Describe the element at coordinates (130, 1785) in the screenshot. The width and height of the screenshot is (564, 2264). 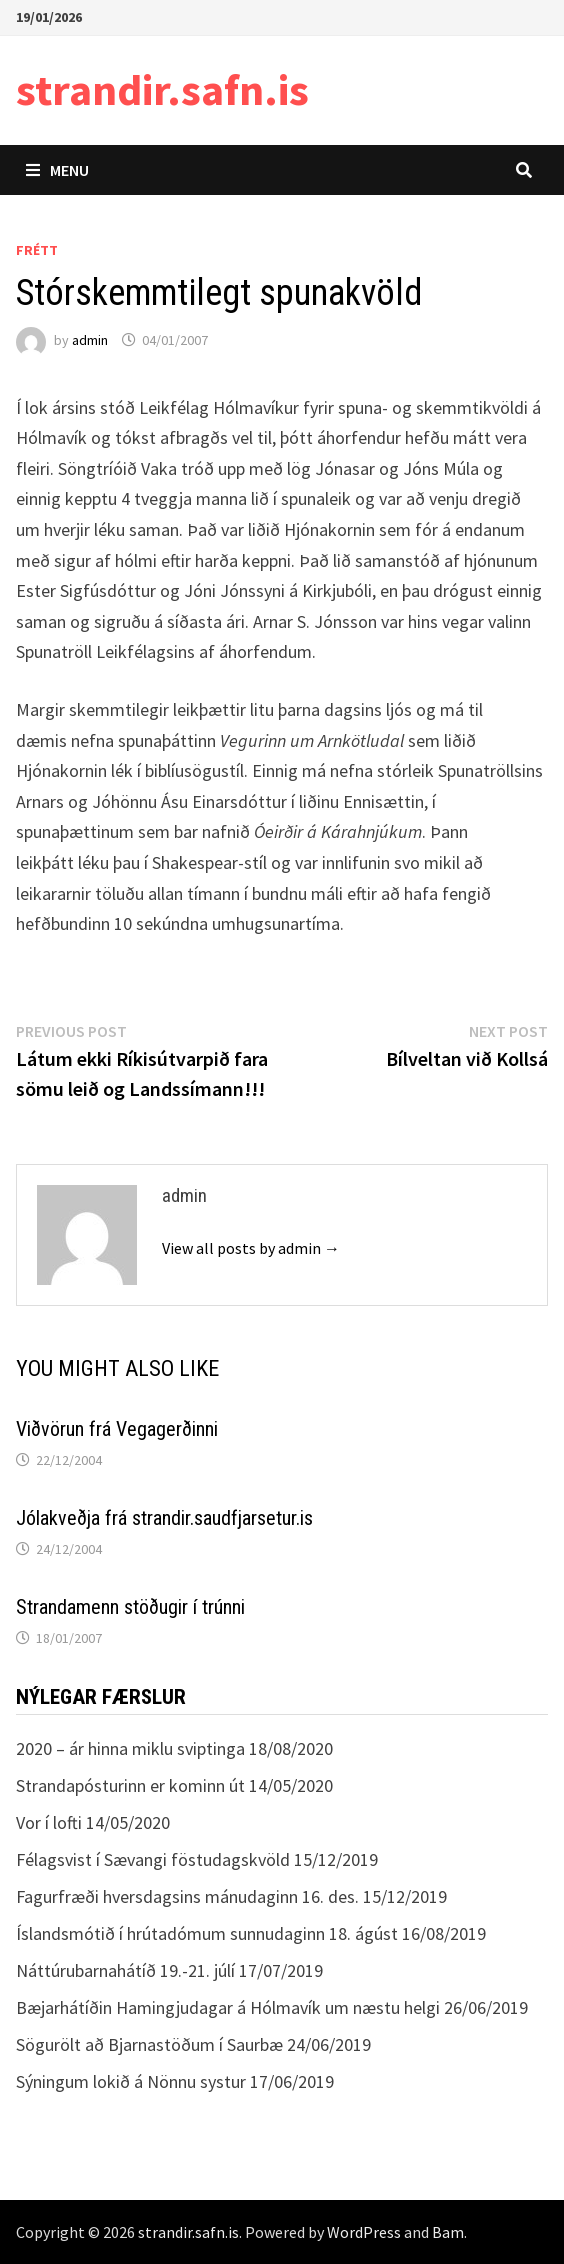
I see `Strandapósturinn er kominn út` at that location.